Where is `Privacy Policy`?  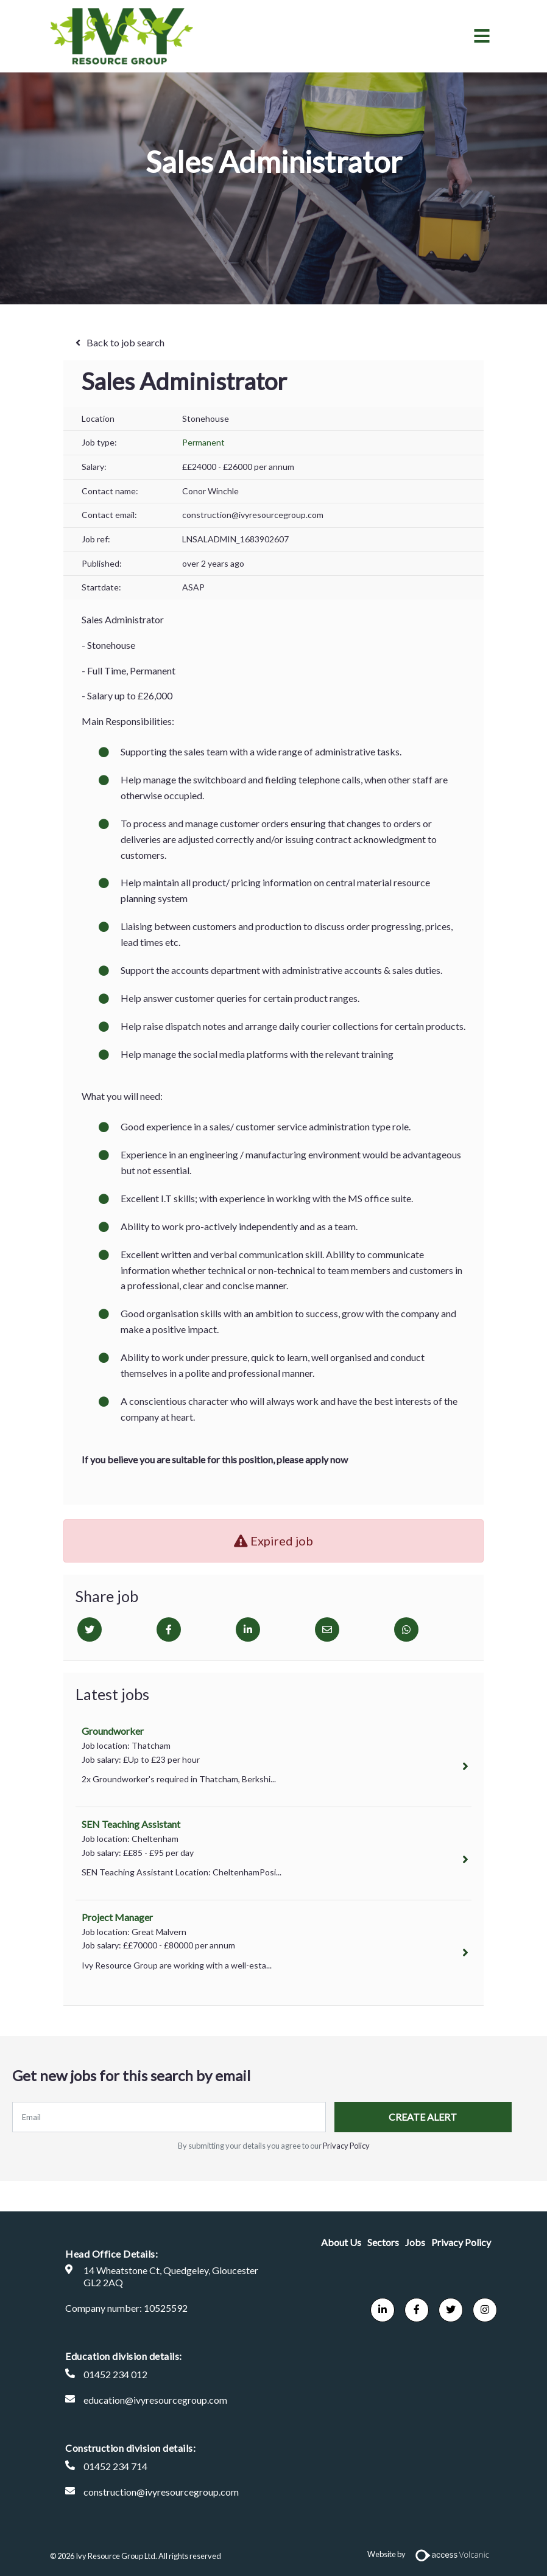 Privacy Policy is located at coordinates (346, 2146).